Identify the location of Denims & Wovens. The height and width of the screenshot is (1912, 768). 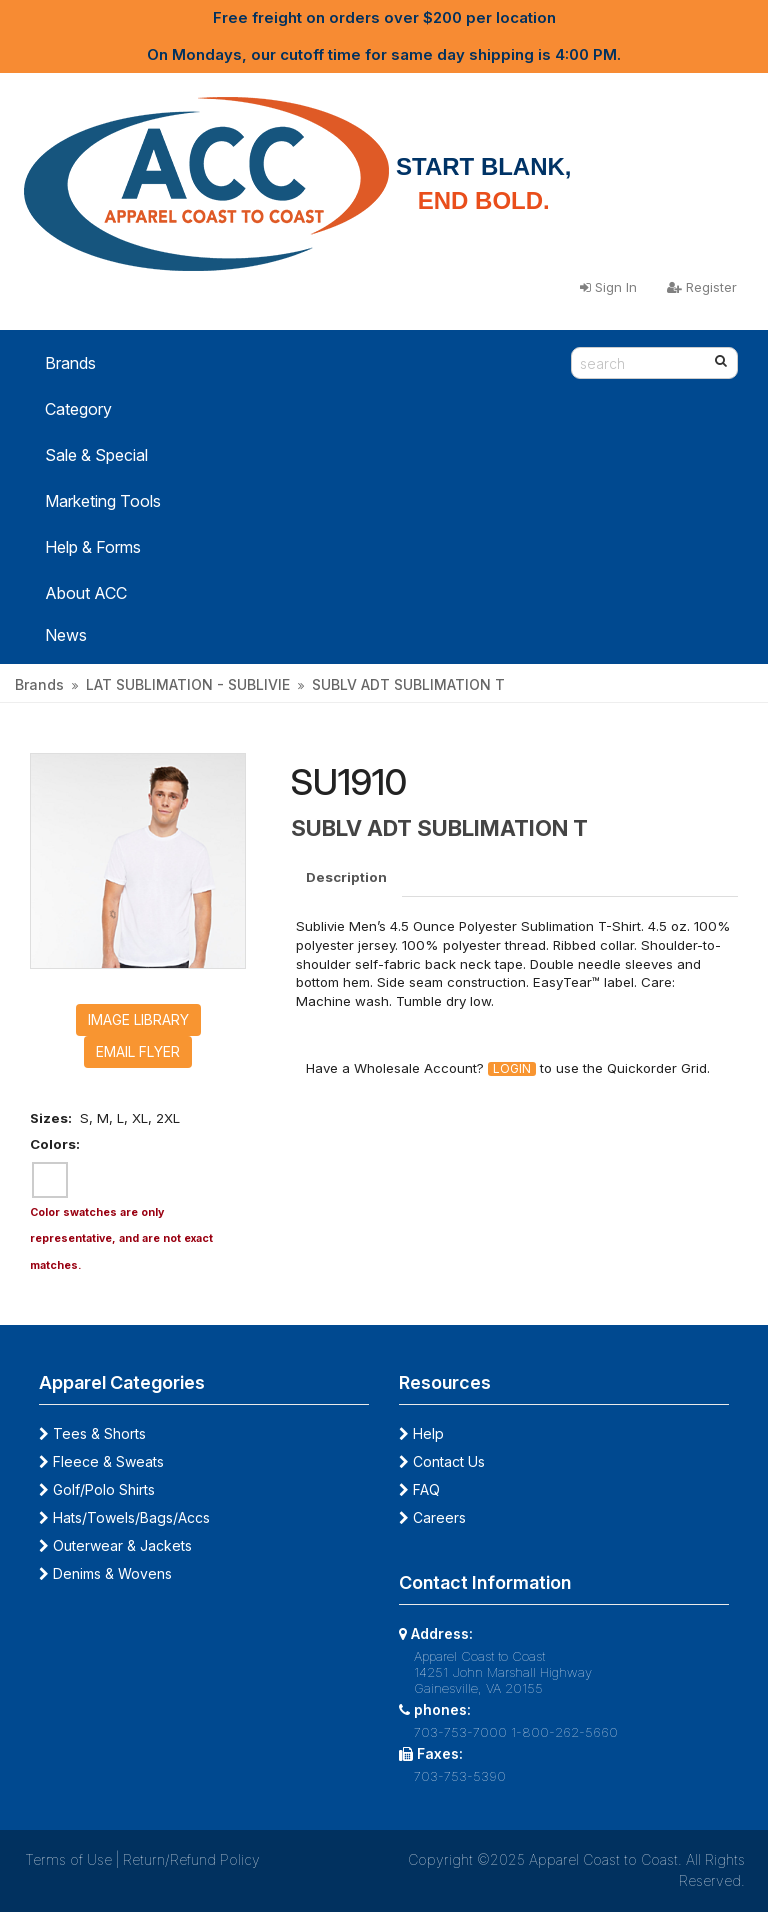
(105, 1573).